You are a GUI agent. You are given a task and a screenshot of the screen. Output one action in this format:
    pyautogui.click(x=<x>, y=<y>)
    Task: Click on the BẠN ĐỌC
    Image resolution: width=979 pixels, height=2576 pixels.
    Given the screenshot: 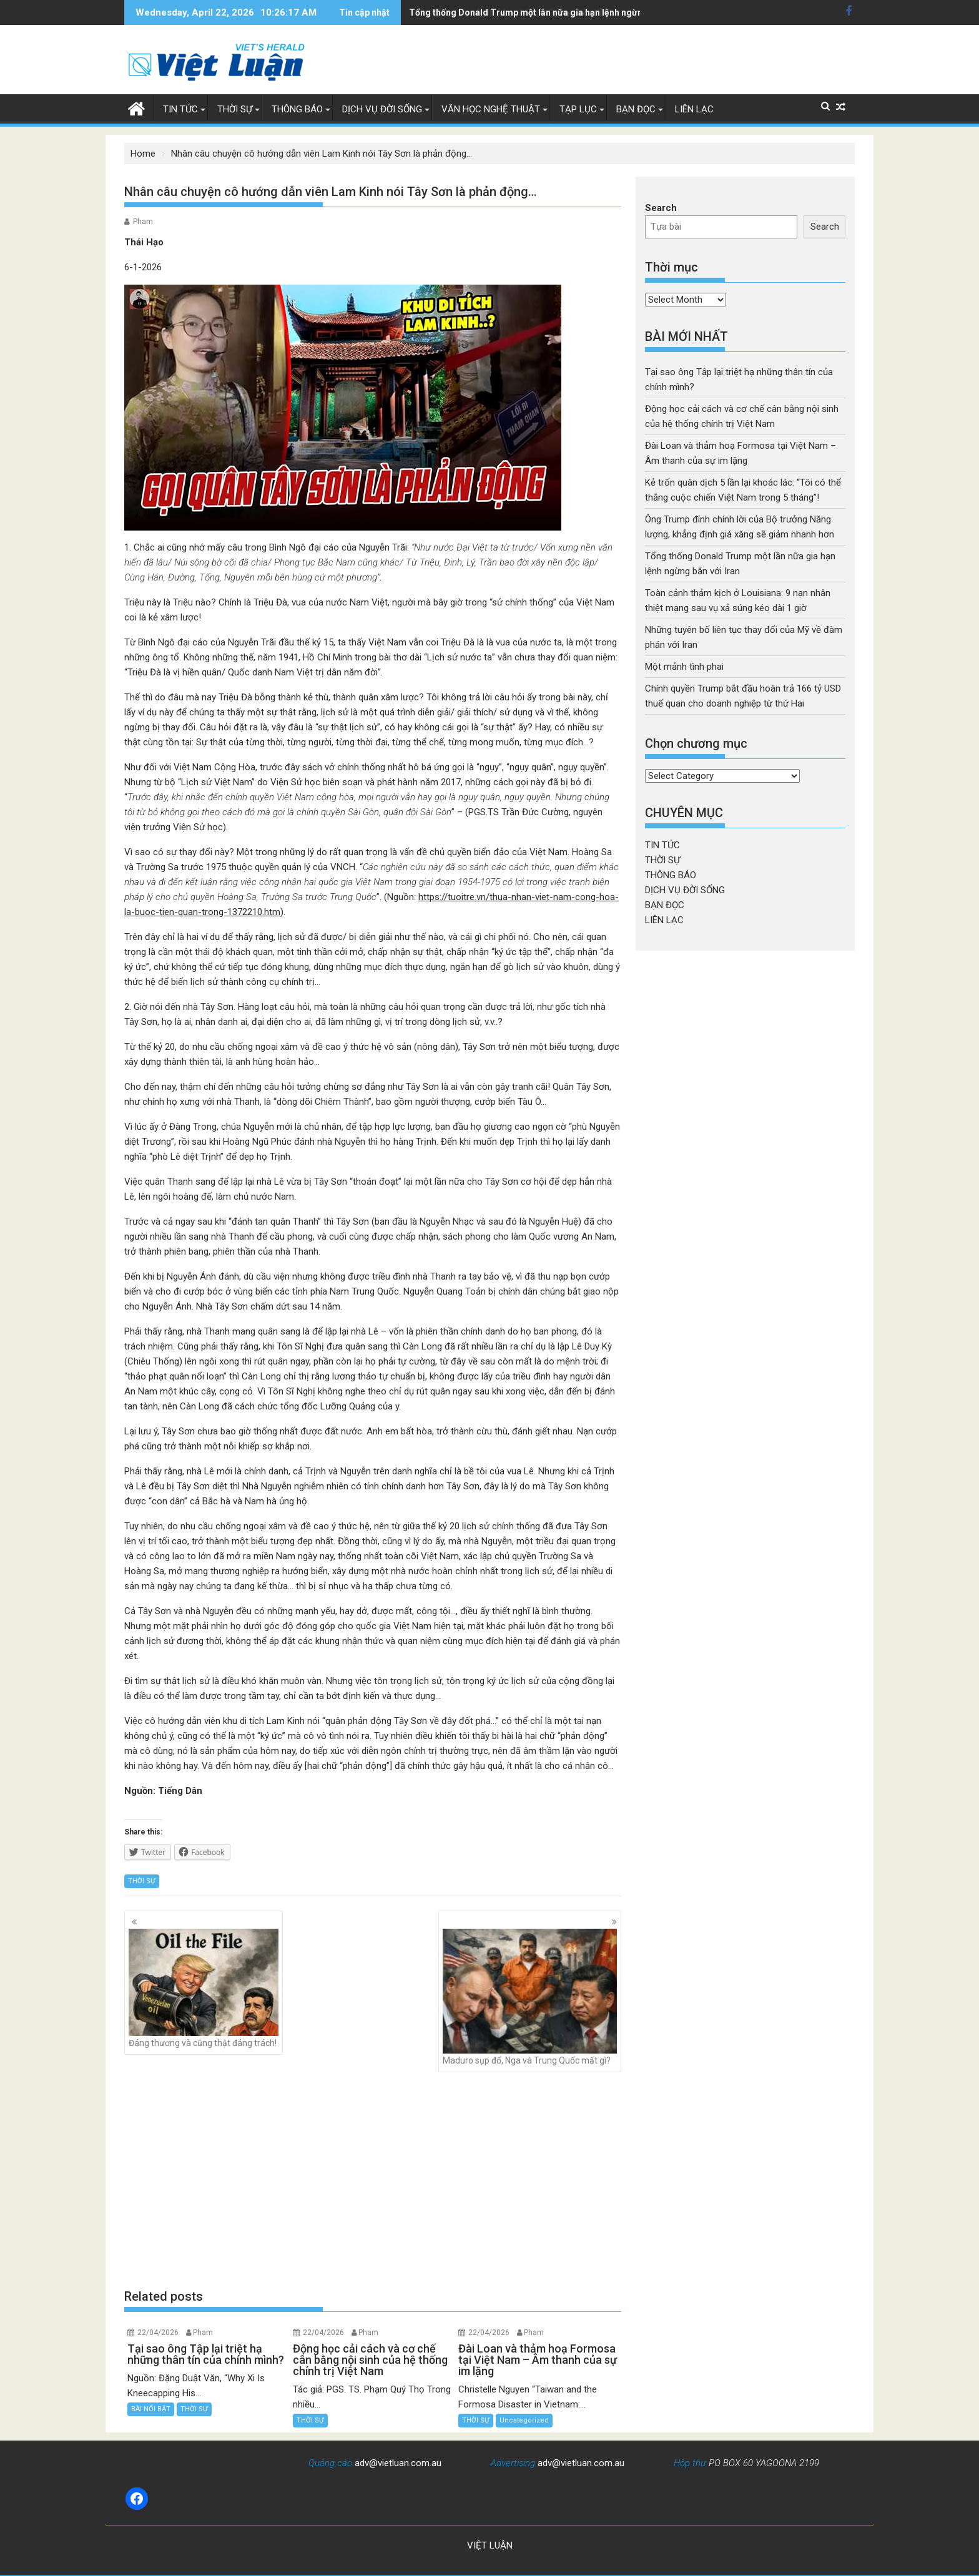 What is the action you would take?
    pyautogui.click(x=636, y=109)
    